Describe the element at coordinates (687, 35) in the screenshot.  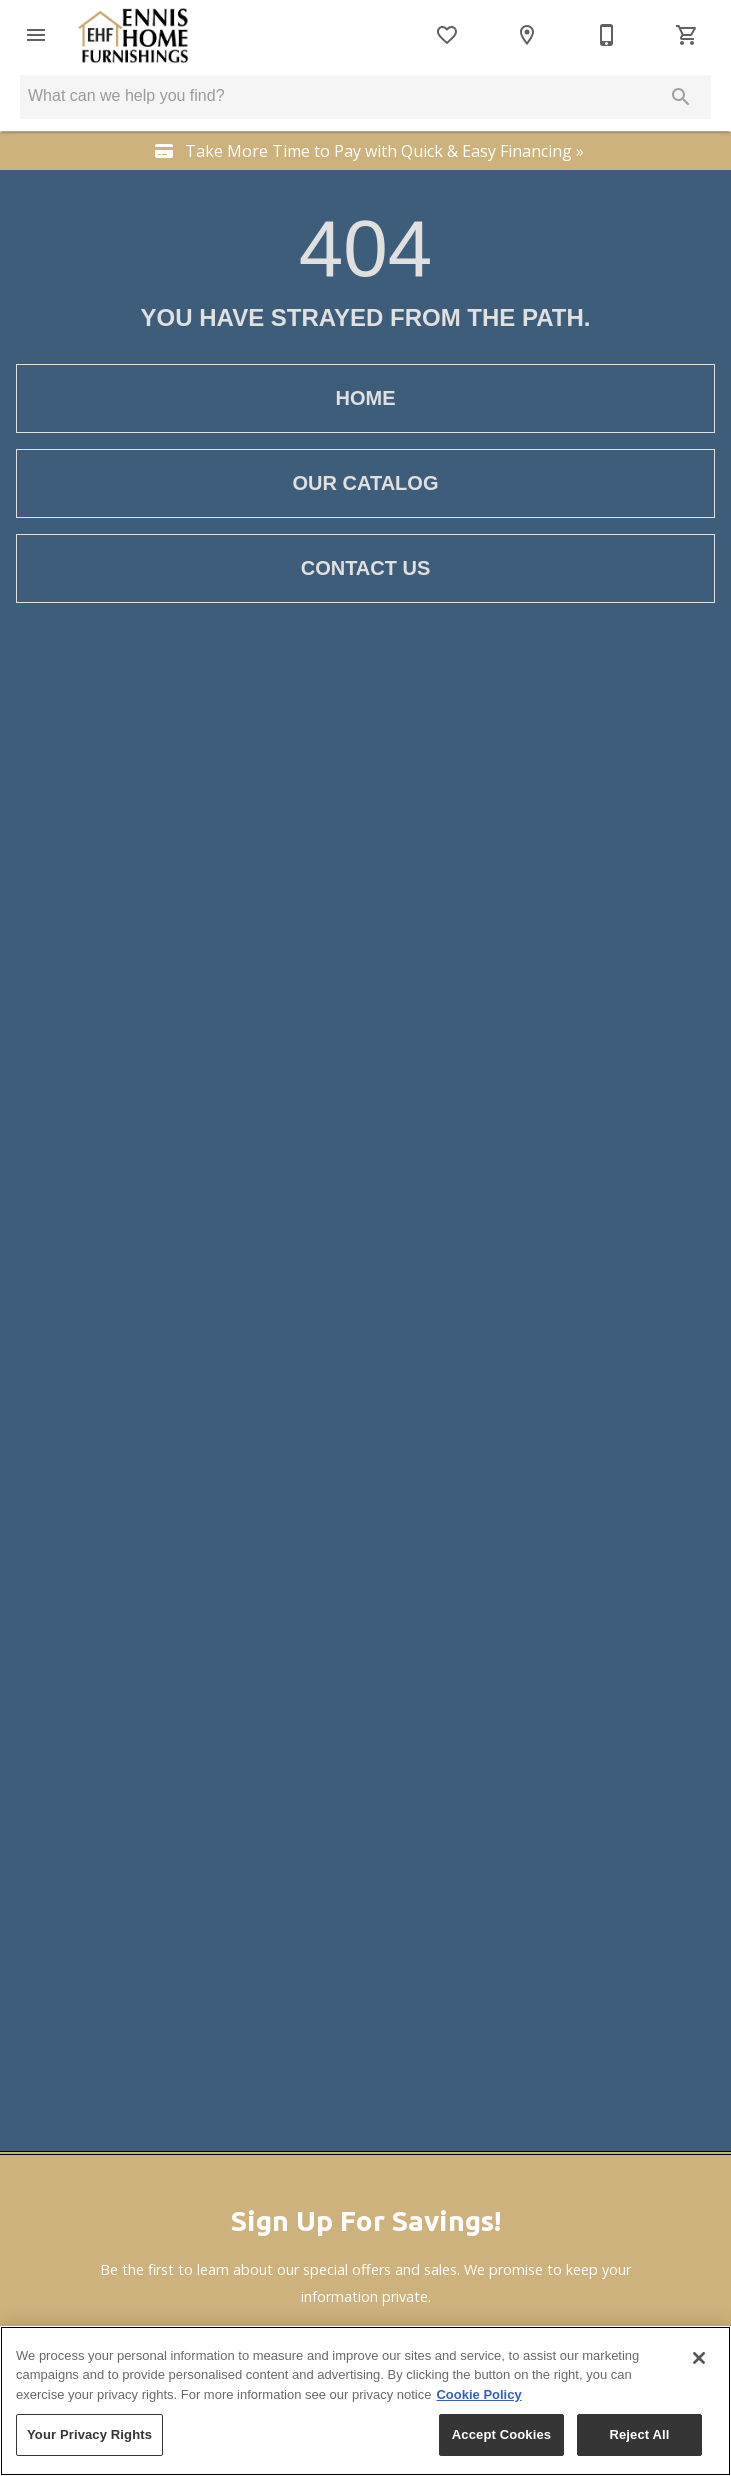
I see `[Cart (0)]` at that location.